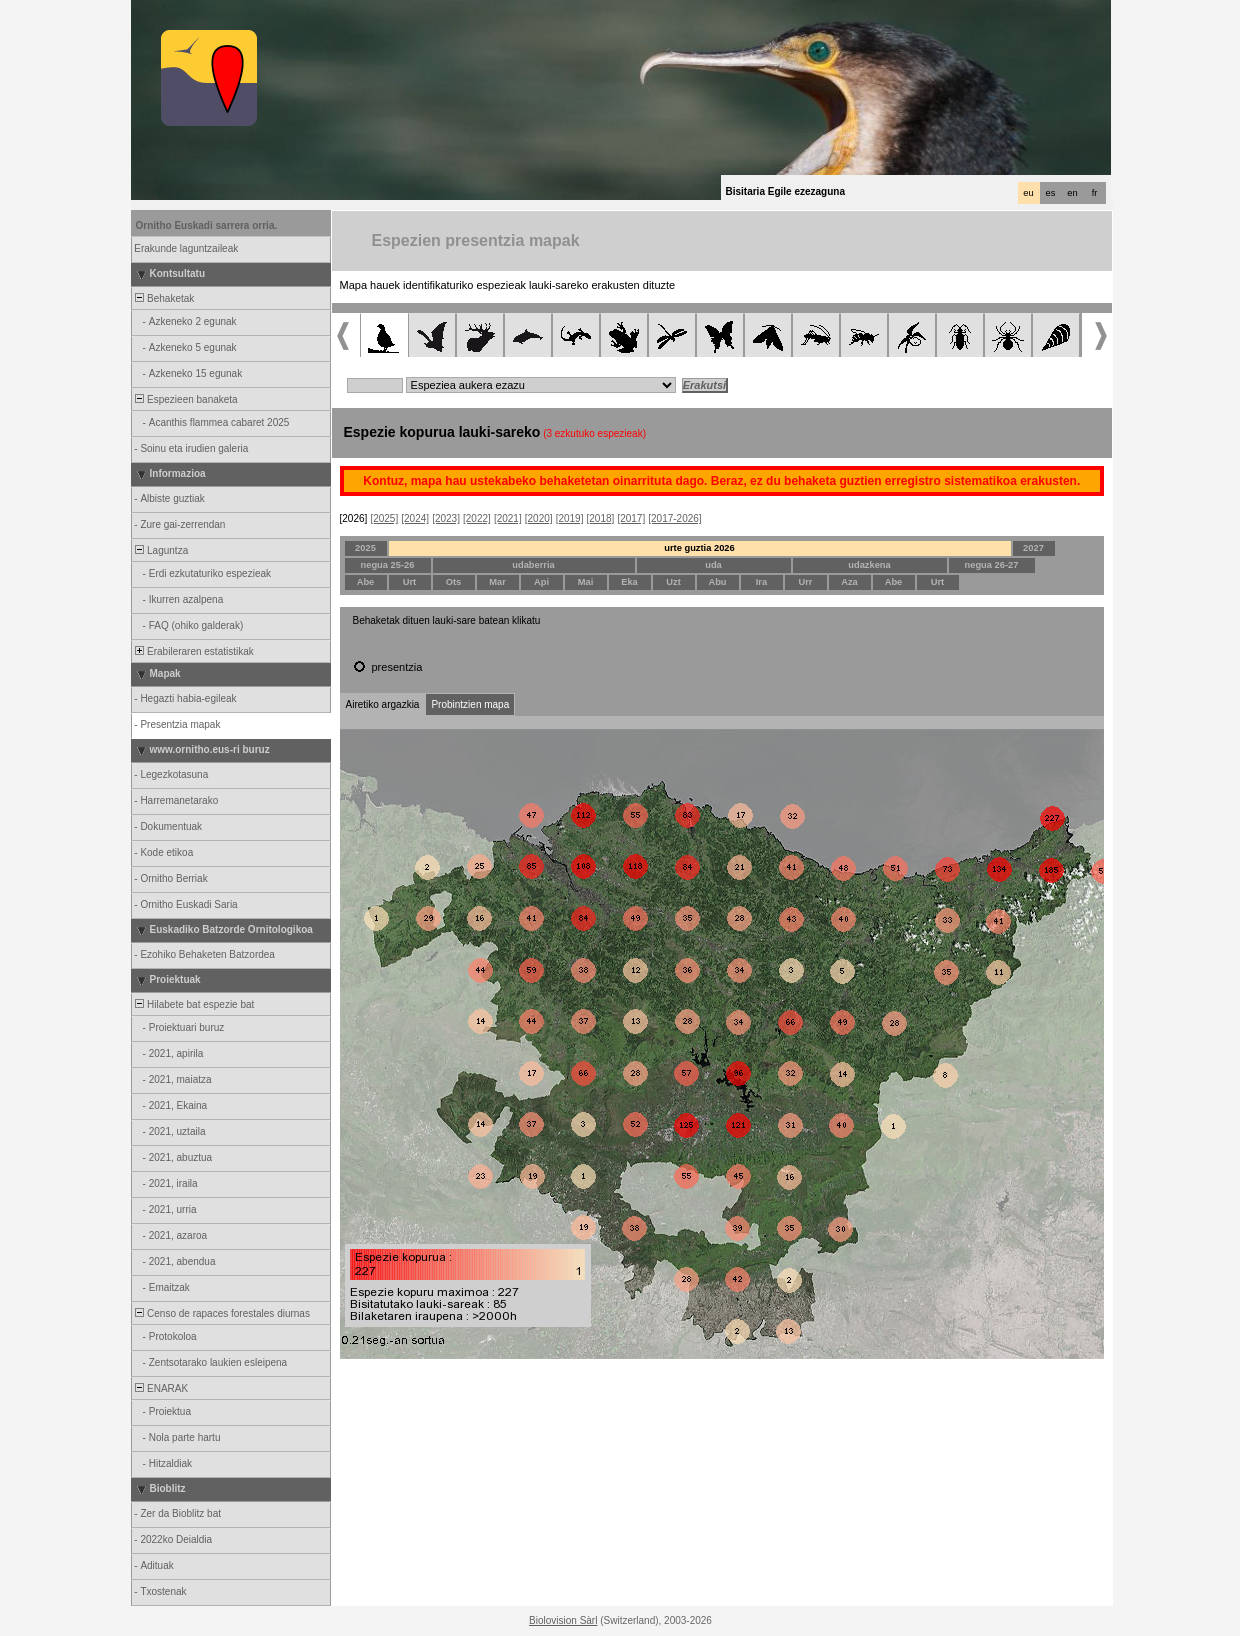 Image resolution: width=1240 pixels, height=1636 pixels. Describe the element at coordinates (384, 518) in the screenshot. I see `[2025]` at that location.